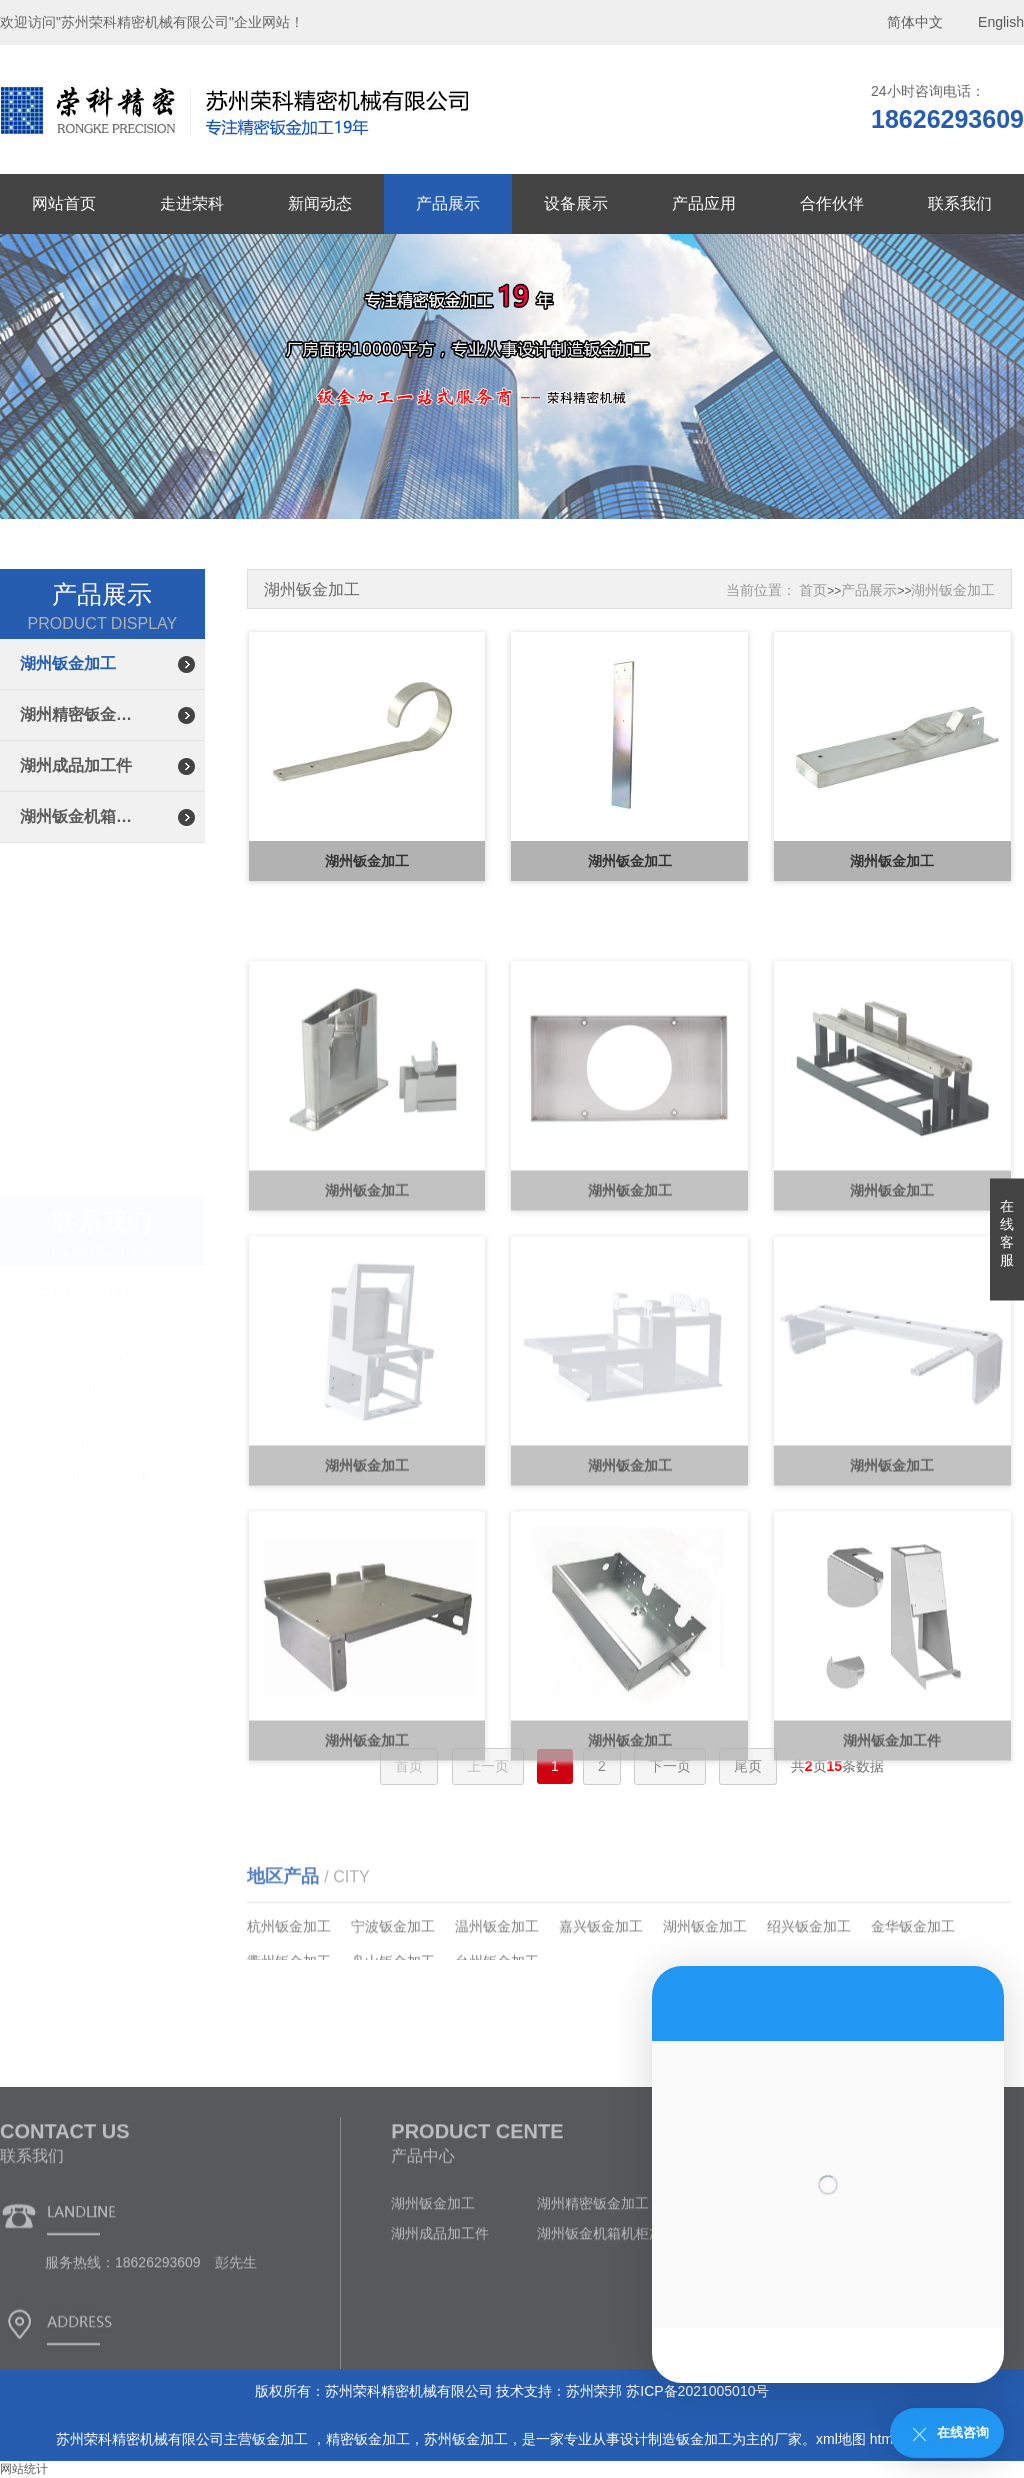  I want to click on 合作伙伴, so click(832, 203).